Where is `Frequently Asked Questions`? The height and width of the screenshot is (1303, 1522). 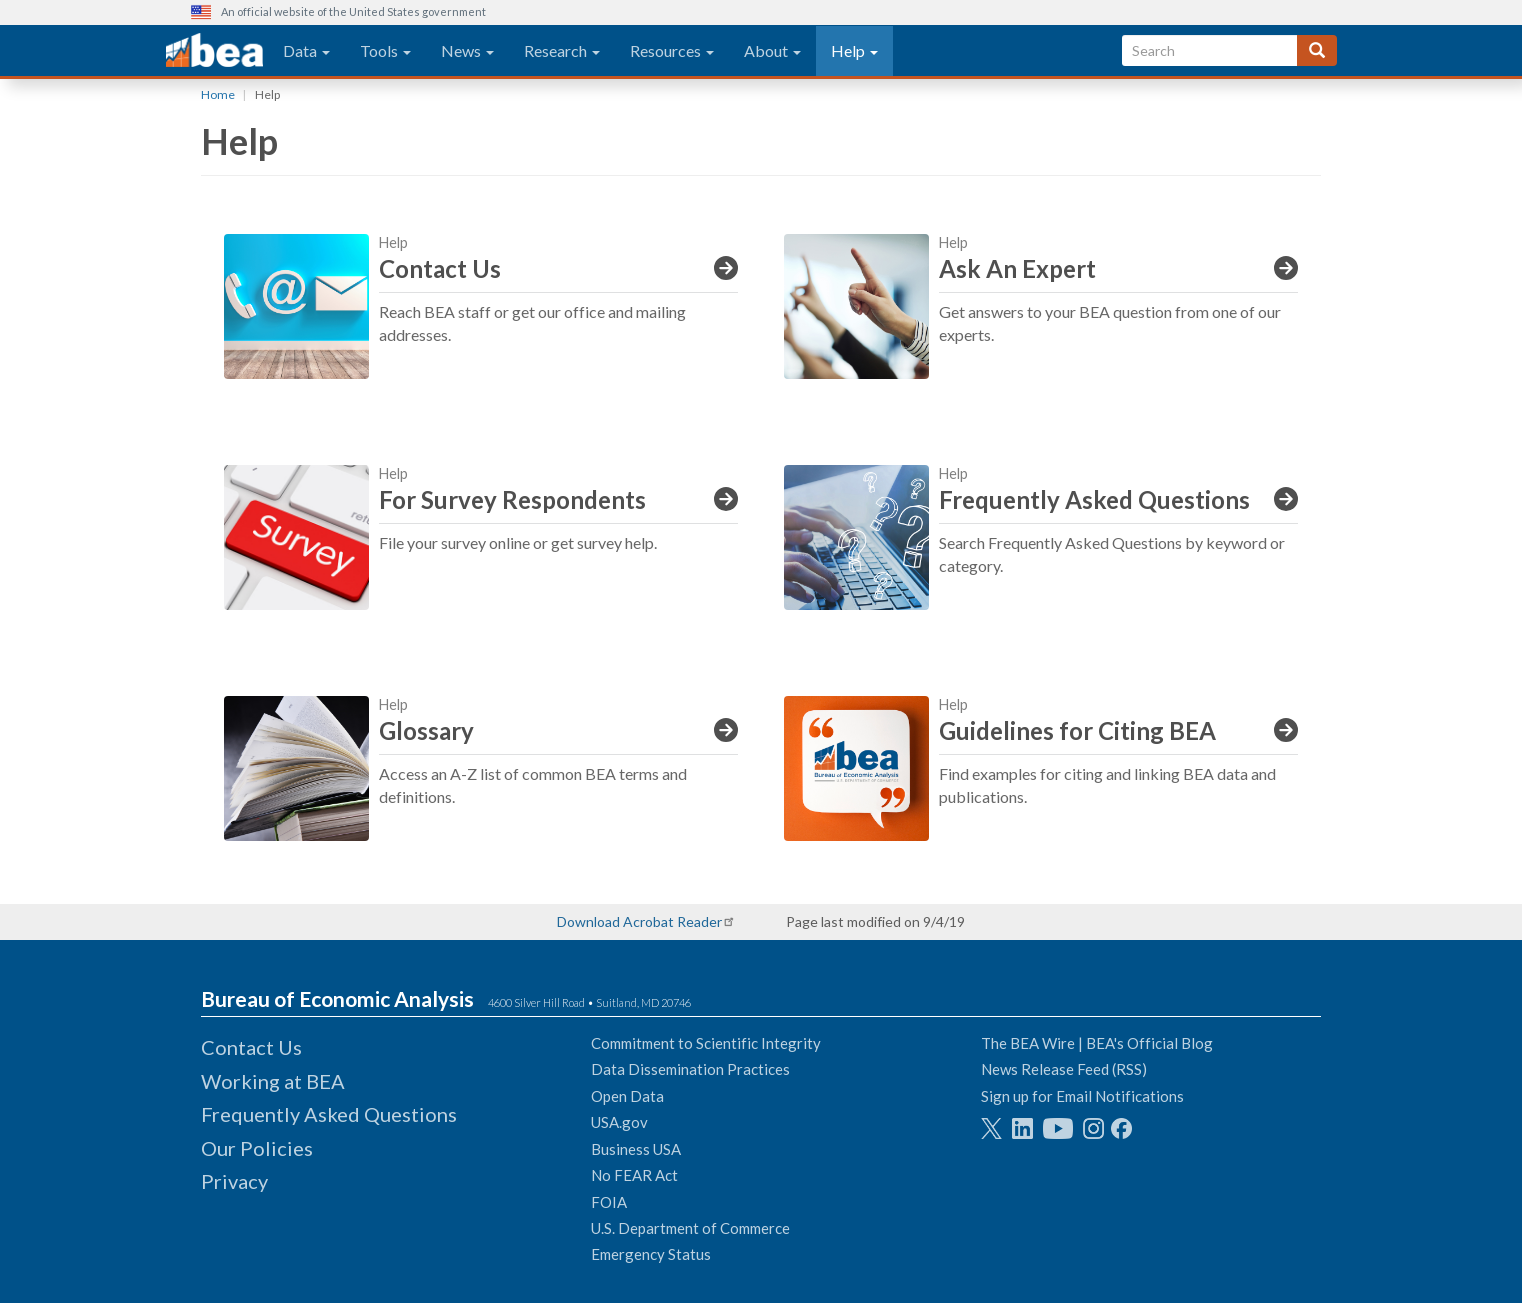 Frequently Asked Questions is located at coordinates (329, 1114).